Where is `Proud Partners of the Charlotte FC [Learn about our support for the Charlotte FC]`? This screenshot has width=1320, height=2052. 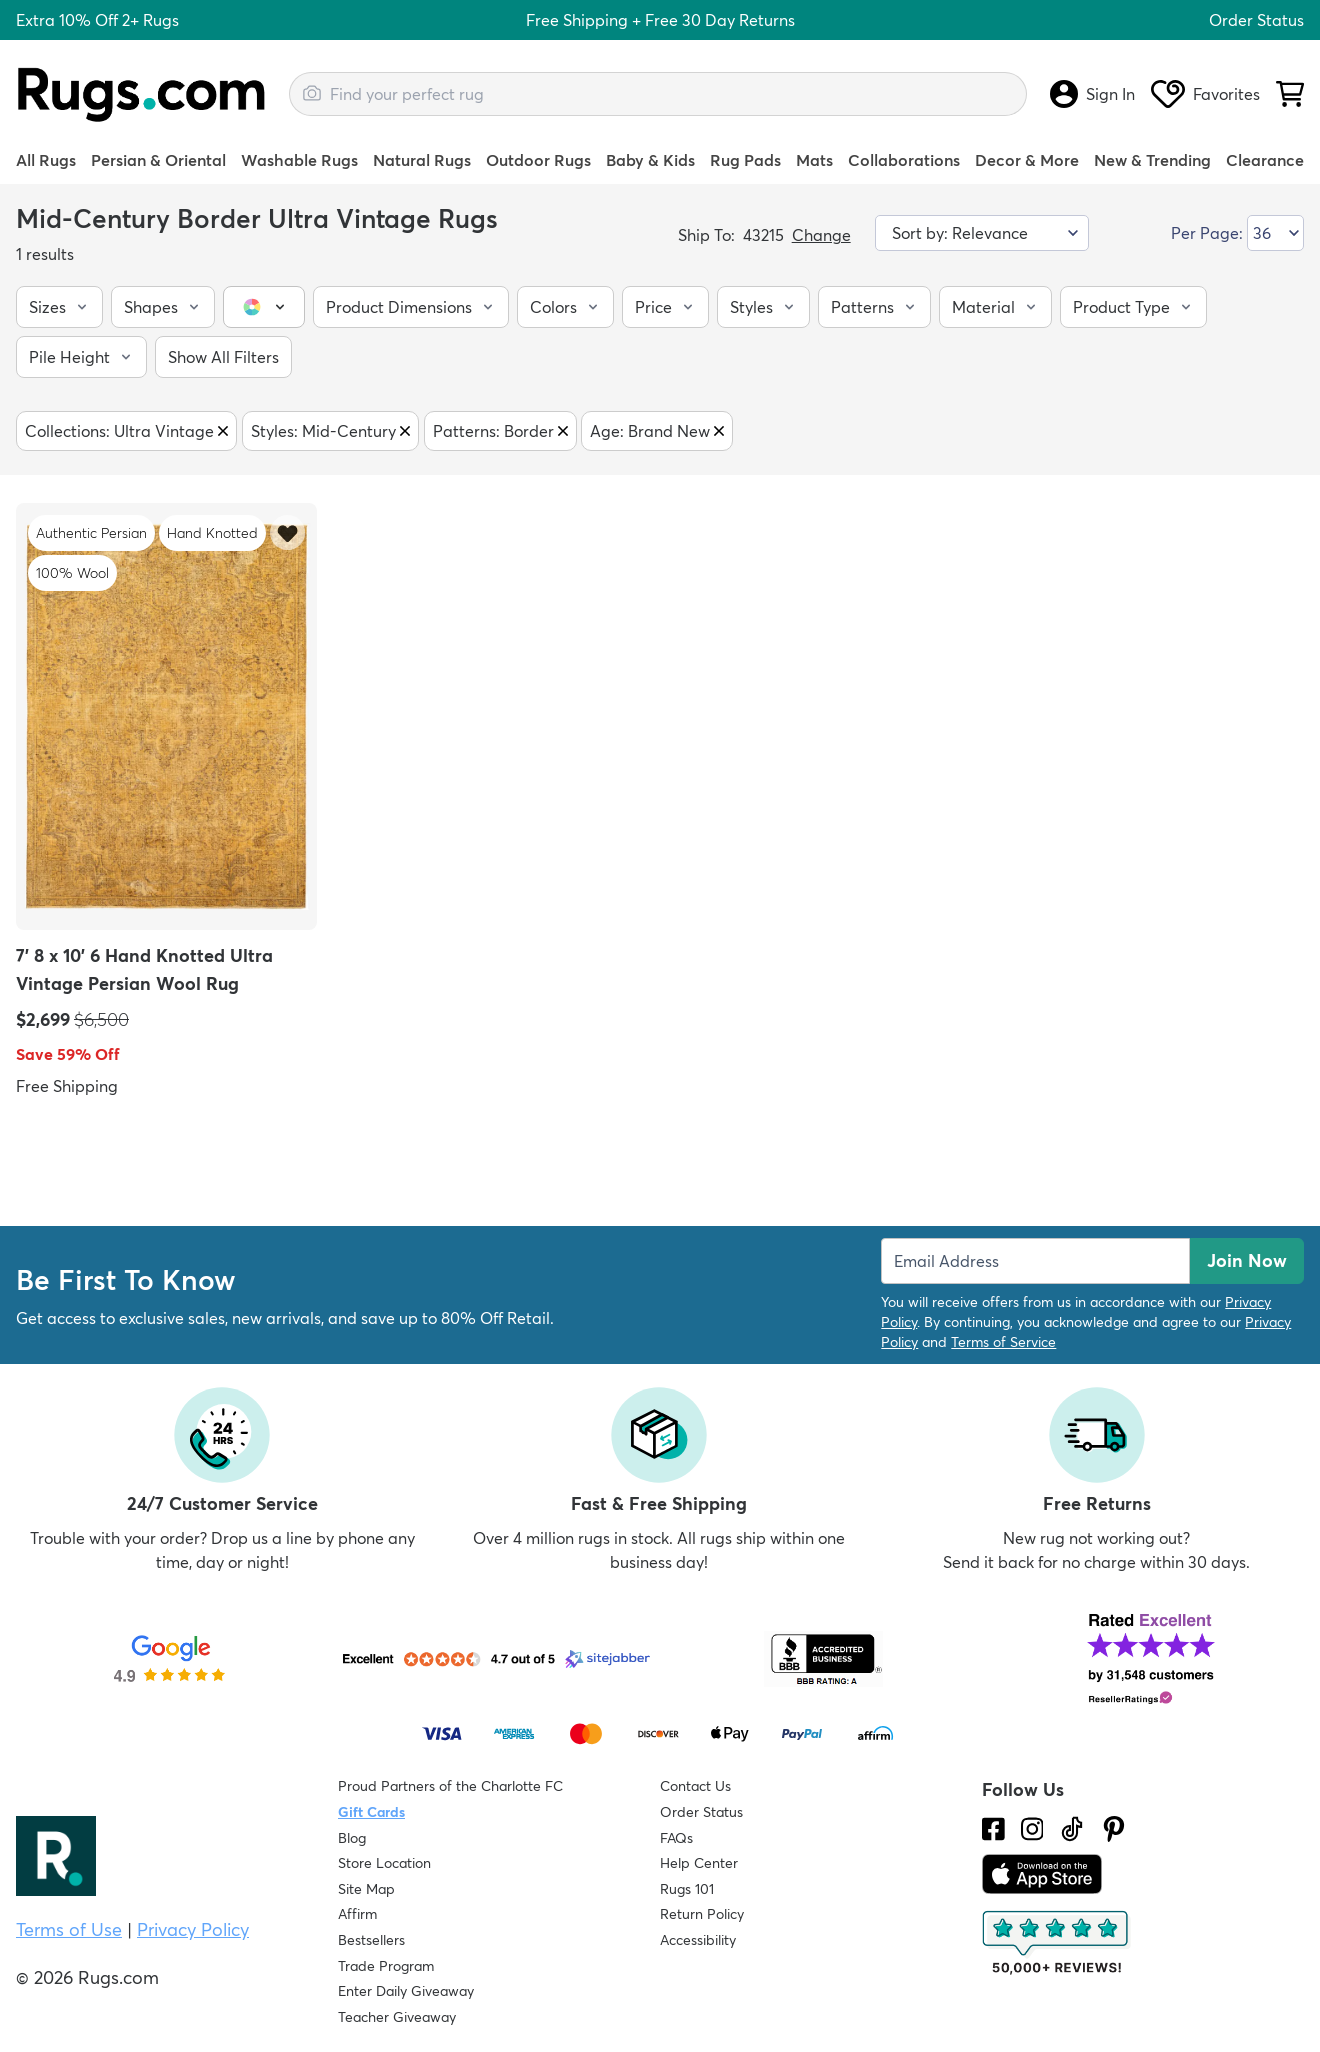 Proud Partners of the Charlotte FC [Learn about our support for the Charlotte FC] is located at coordinates (450, 1786).